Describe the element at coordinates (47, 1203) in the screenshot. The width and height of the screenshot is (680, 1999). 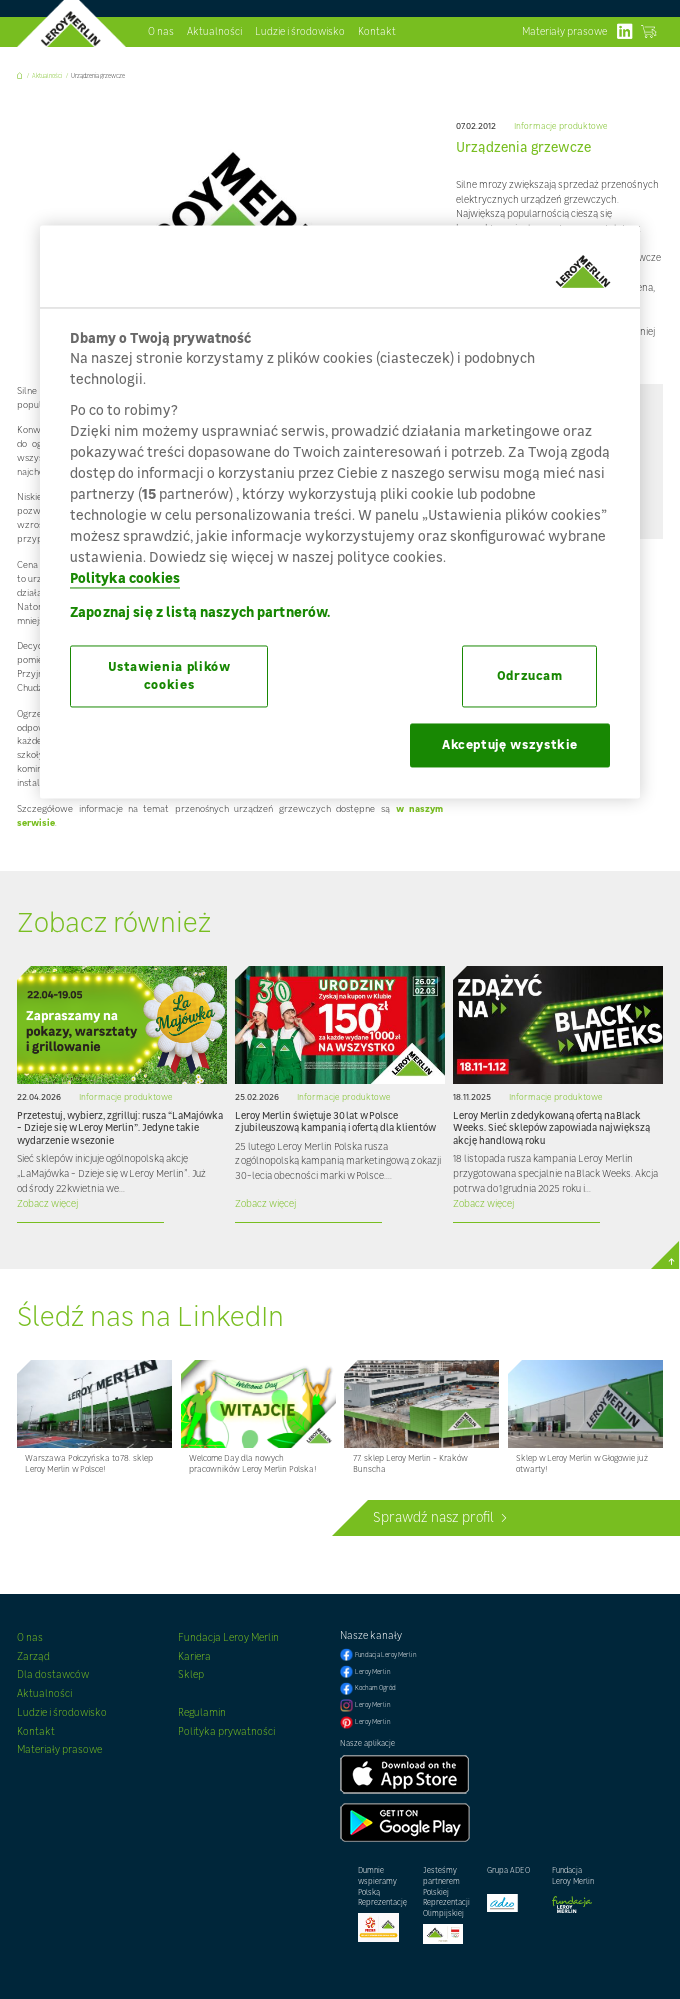
I see `Zobacz więcej` at that location.